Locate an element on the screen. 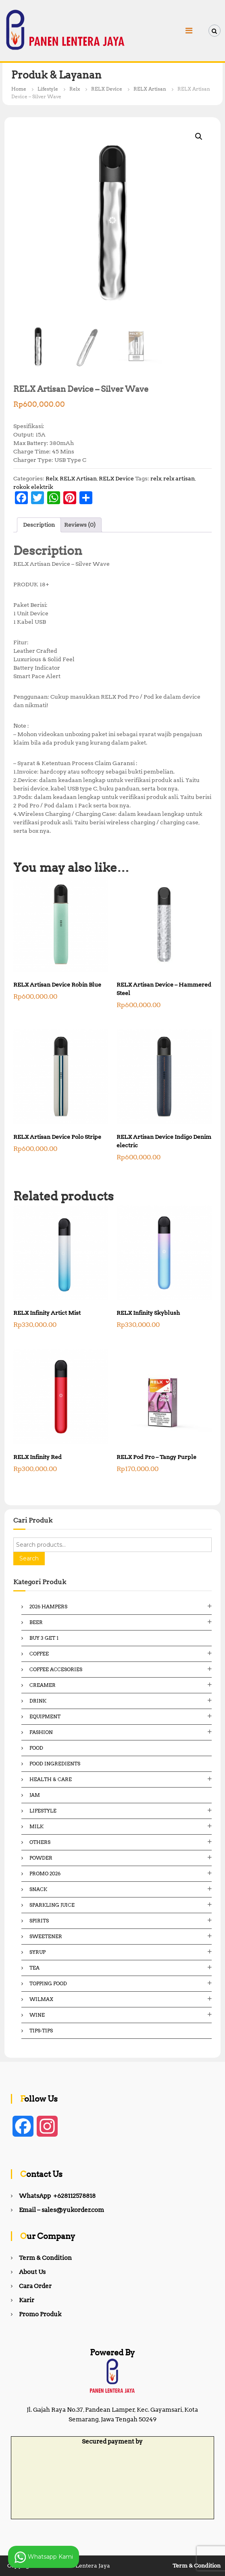  Tea is located at coordinates (34, 1968).